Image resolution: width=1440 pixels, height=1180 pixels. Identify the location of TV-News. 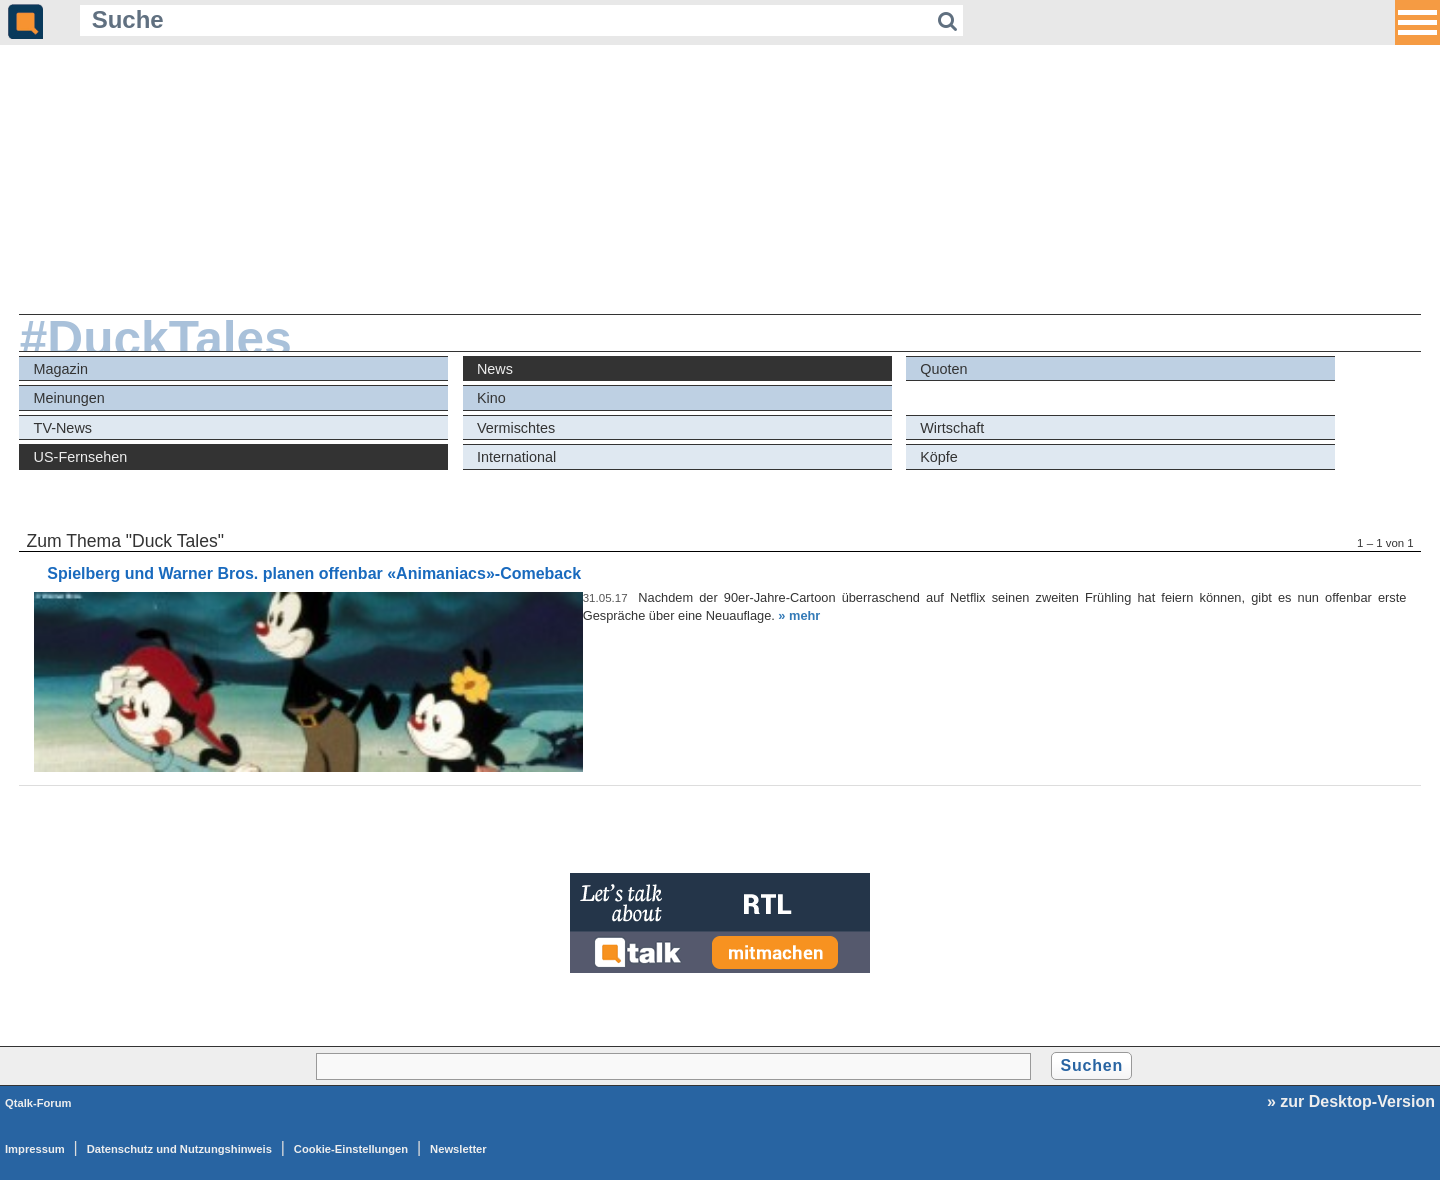
(63, 428).